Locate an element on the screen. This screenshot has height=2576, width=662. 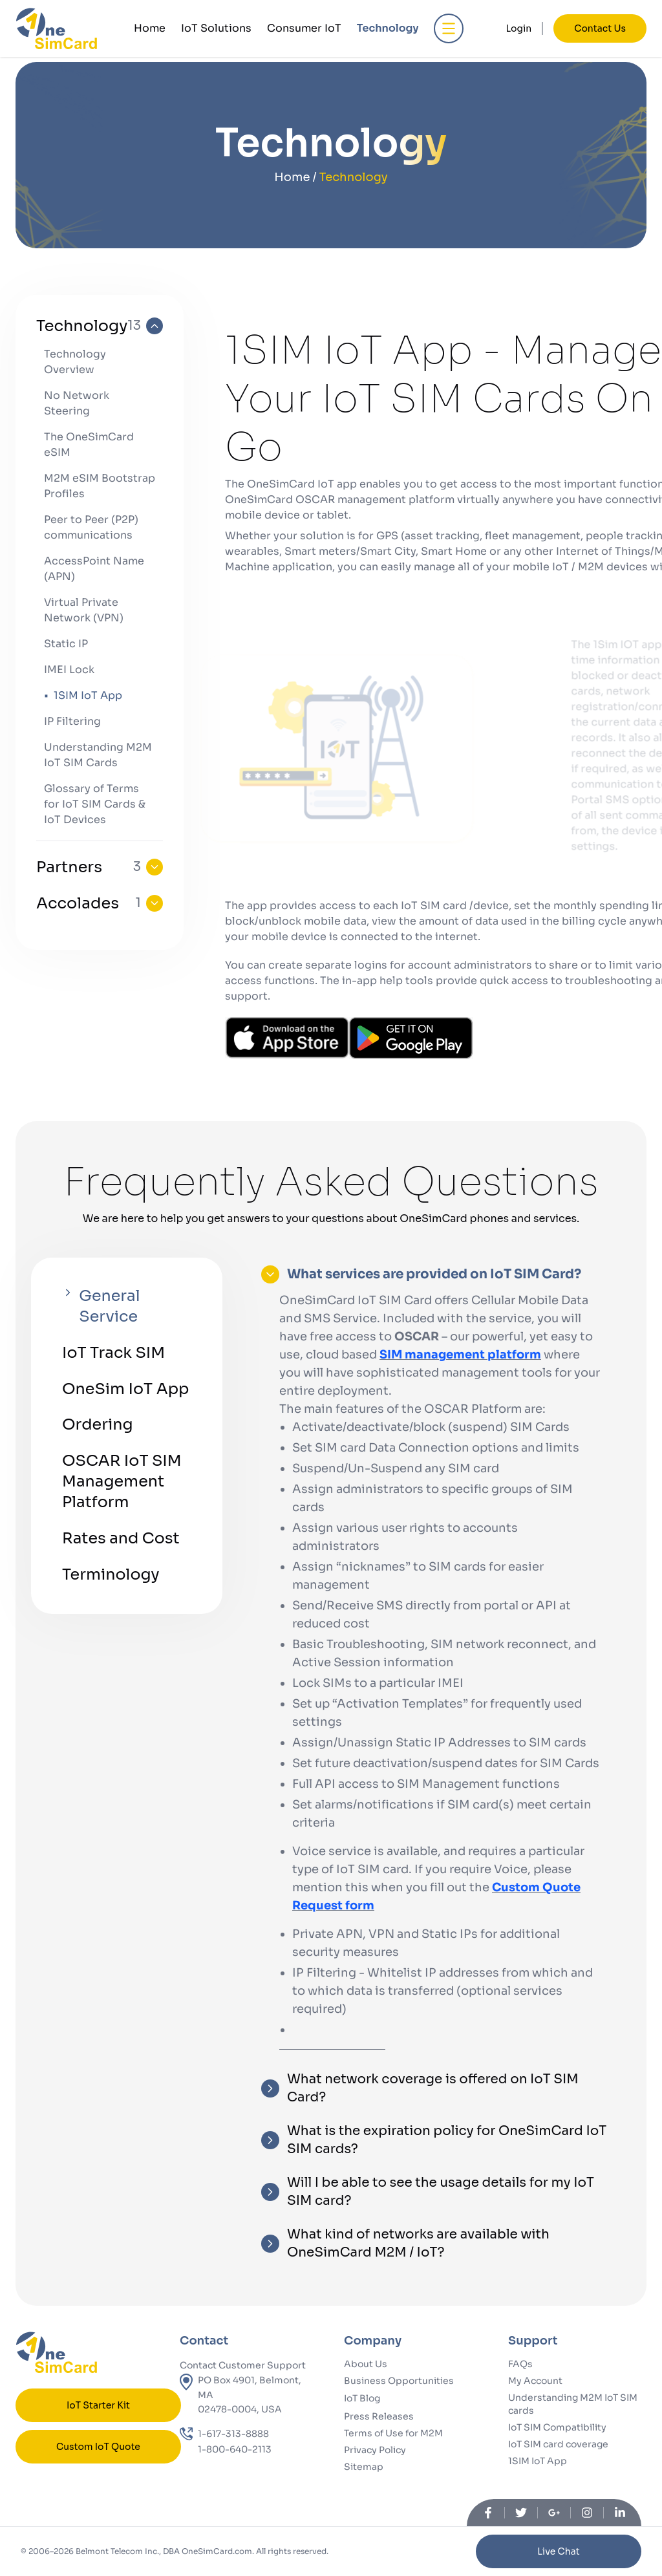
Press Releases is located at coordinates (379, 2416).